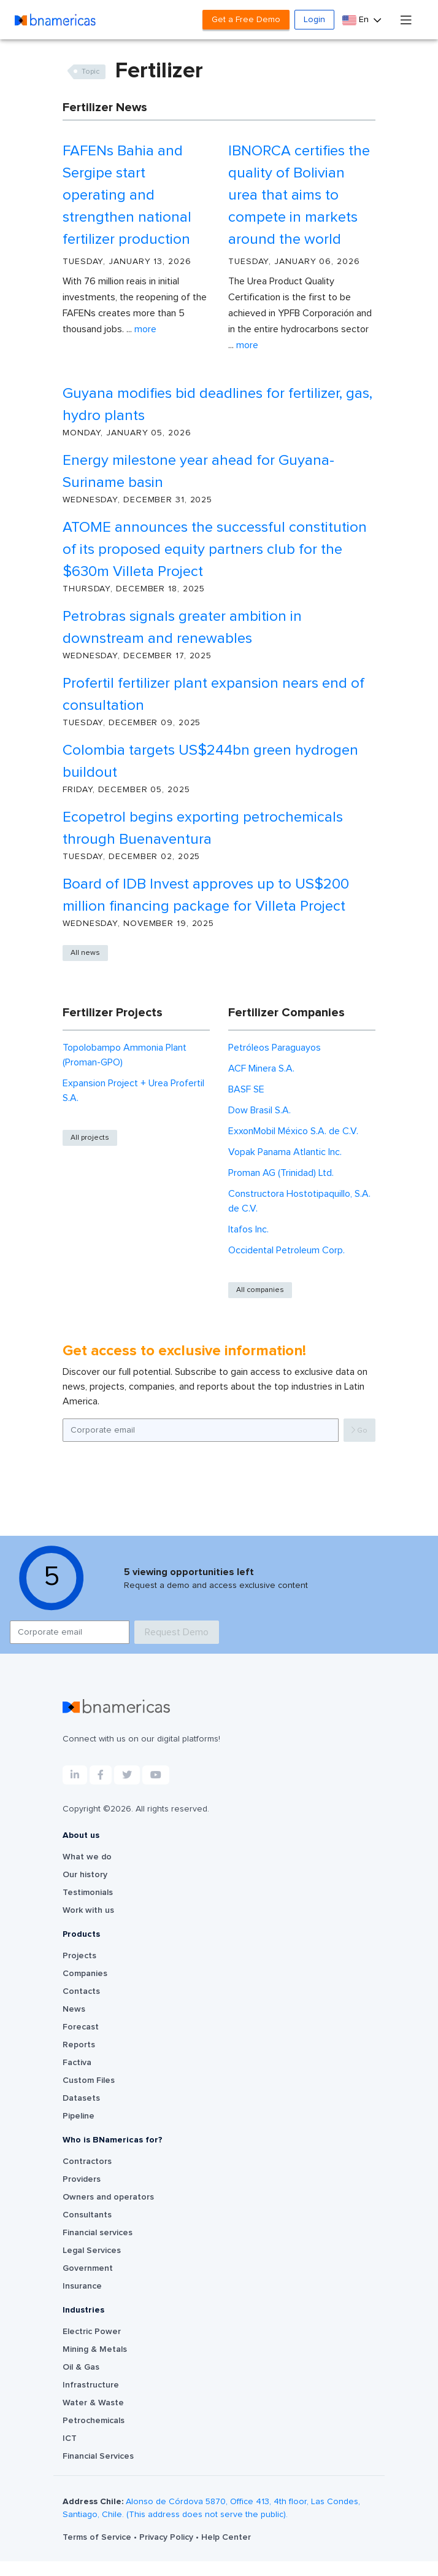 The width and height of the screenshot is (438, 2576). I want to click on Electric Power, so click(92, 2331).